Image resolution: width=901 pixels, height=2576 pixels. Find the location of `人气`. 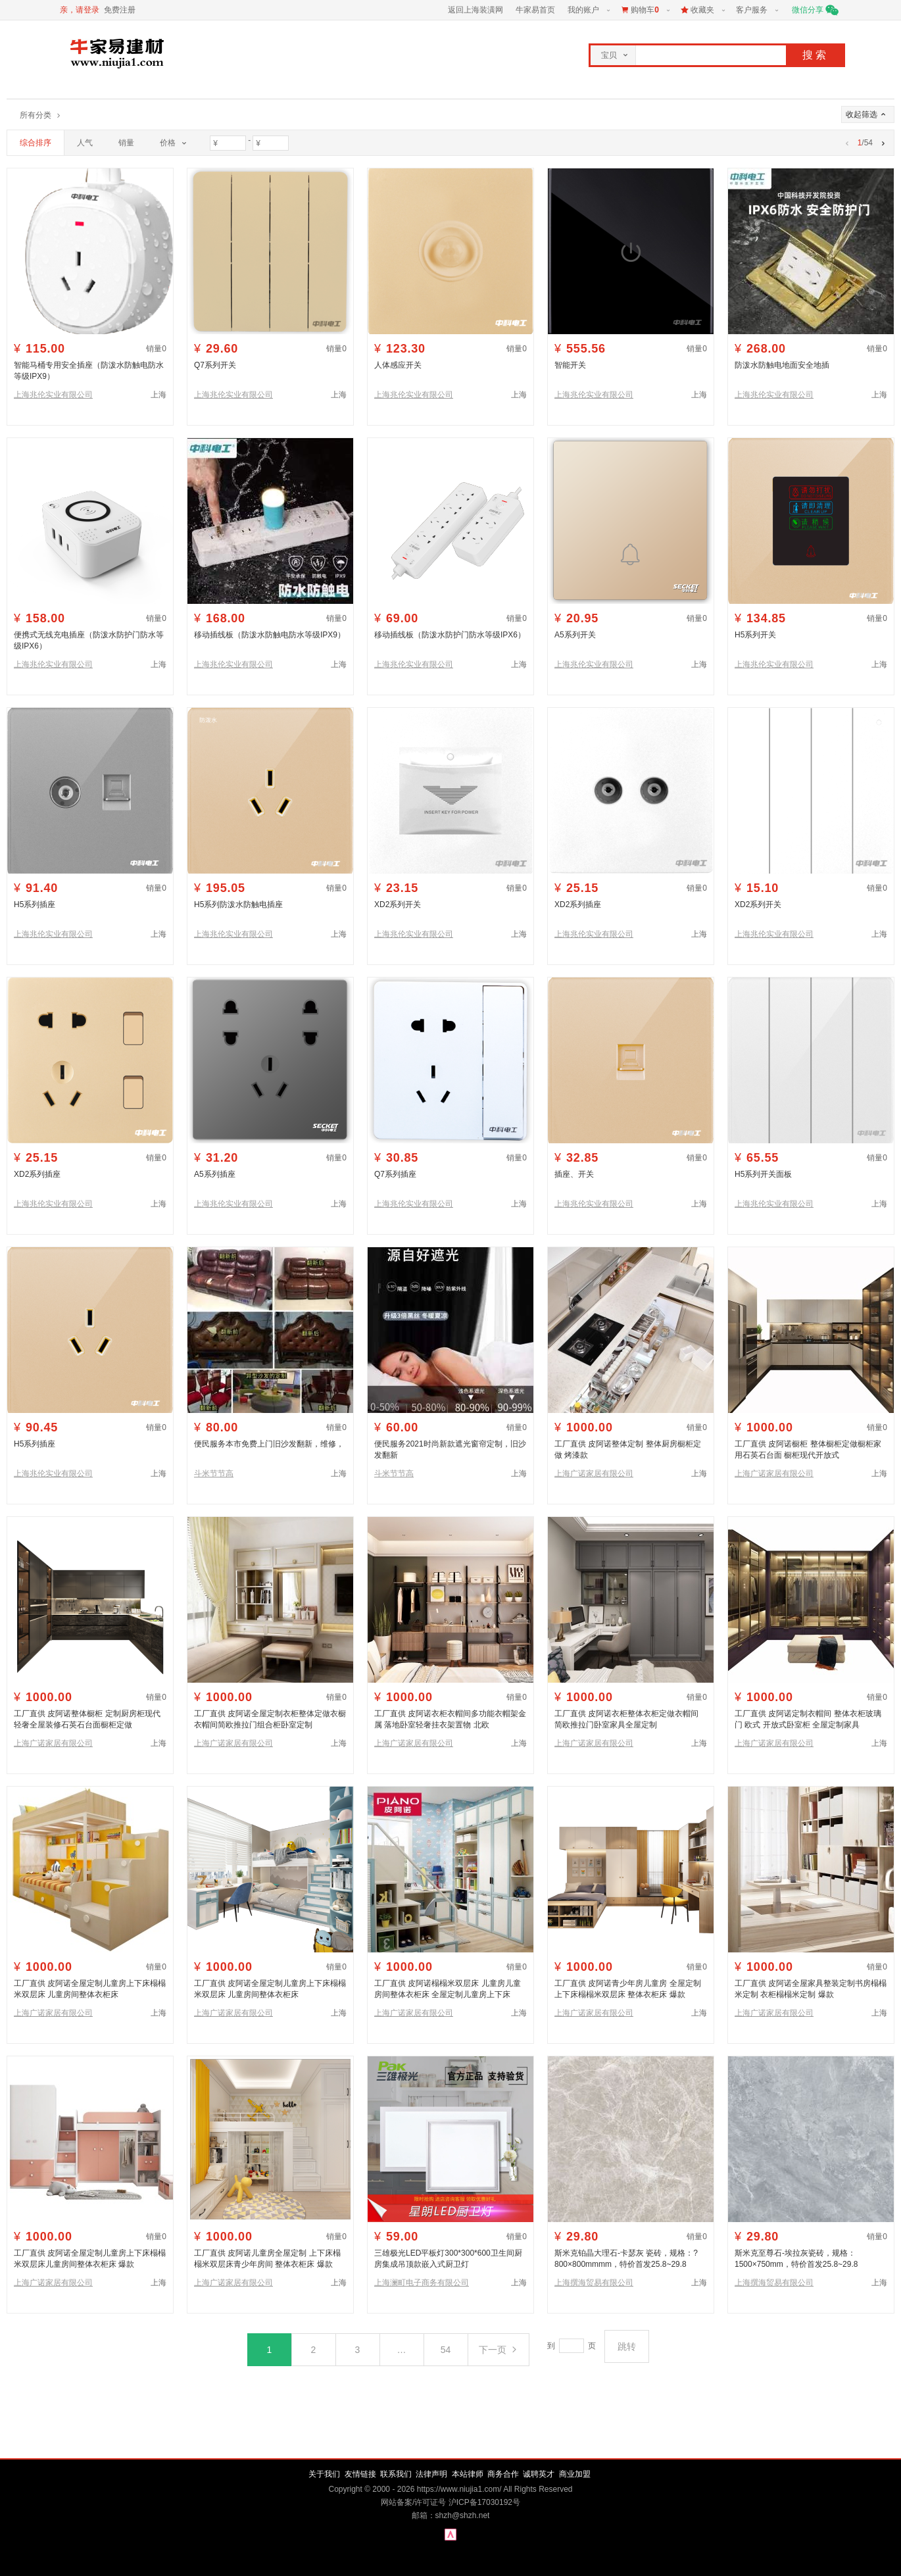

人气 is located at coordinates (85, 142).